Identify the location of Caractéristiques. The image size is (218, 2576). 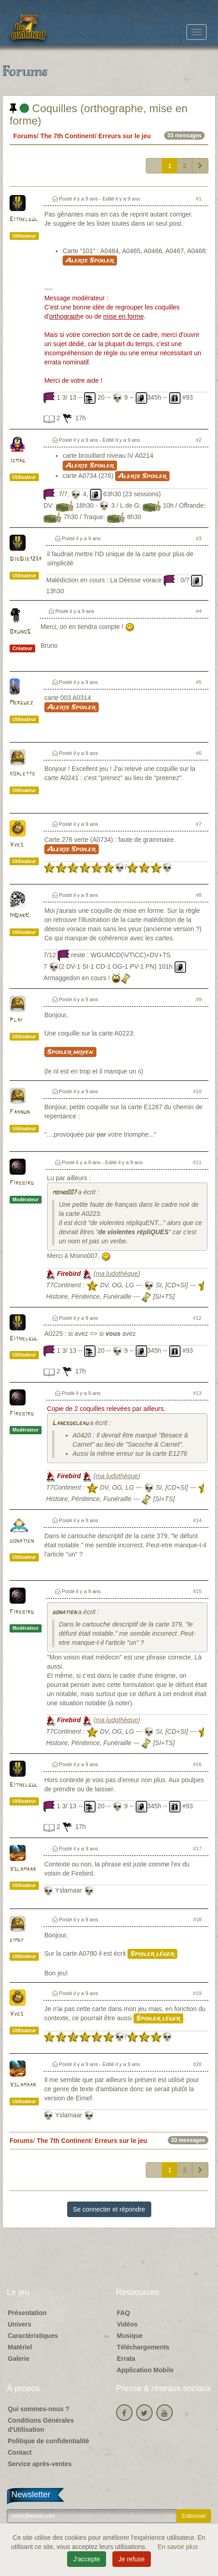
(33, 2335).